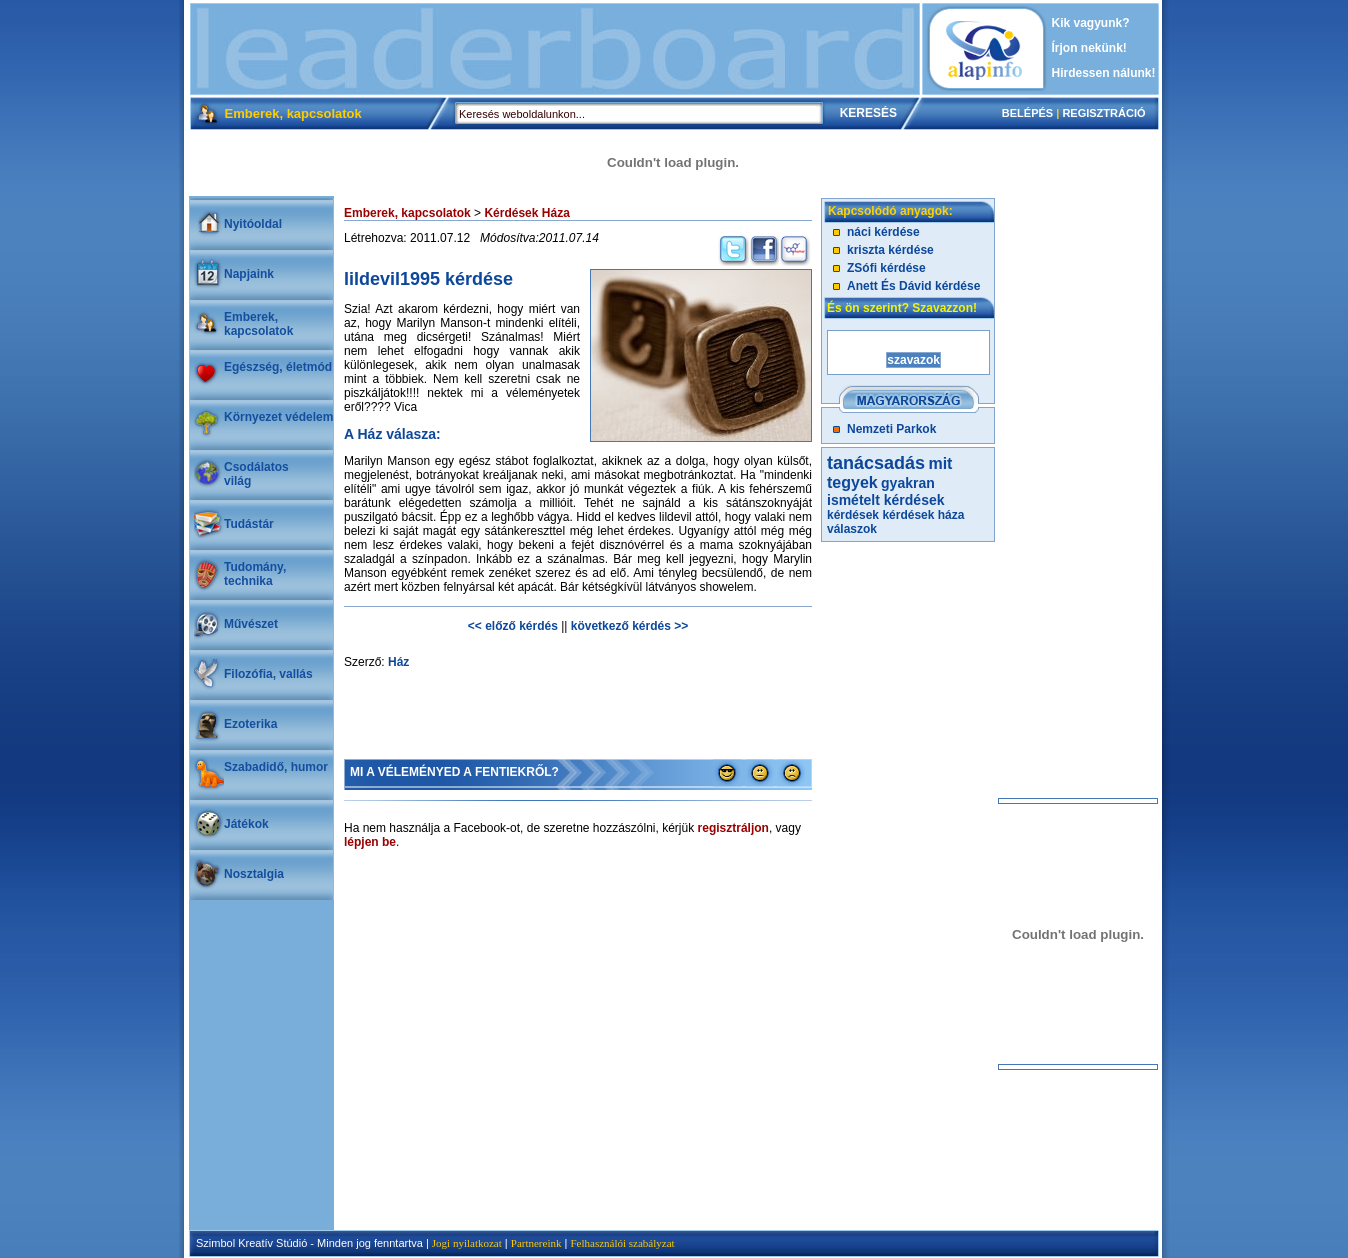  Describe the element at coordinates (890, 250) in the screenshot. I see `kriszta kérdése` at that location.